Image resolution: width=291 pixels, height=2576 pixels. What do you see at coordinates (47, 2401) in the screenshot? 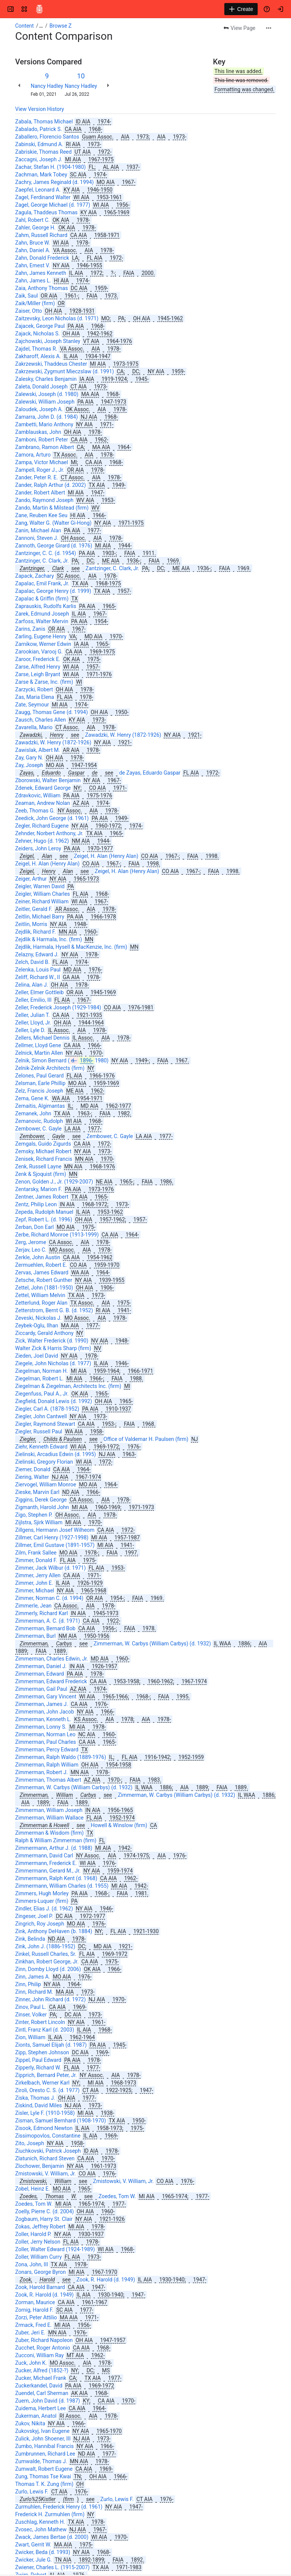
I see `Zuern, John David (d. 1987)` at bounding box center [47, 2401].